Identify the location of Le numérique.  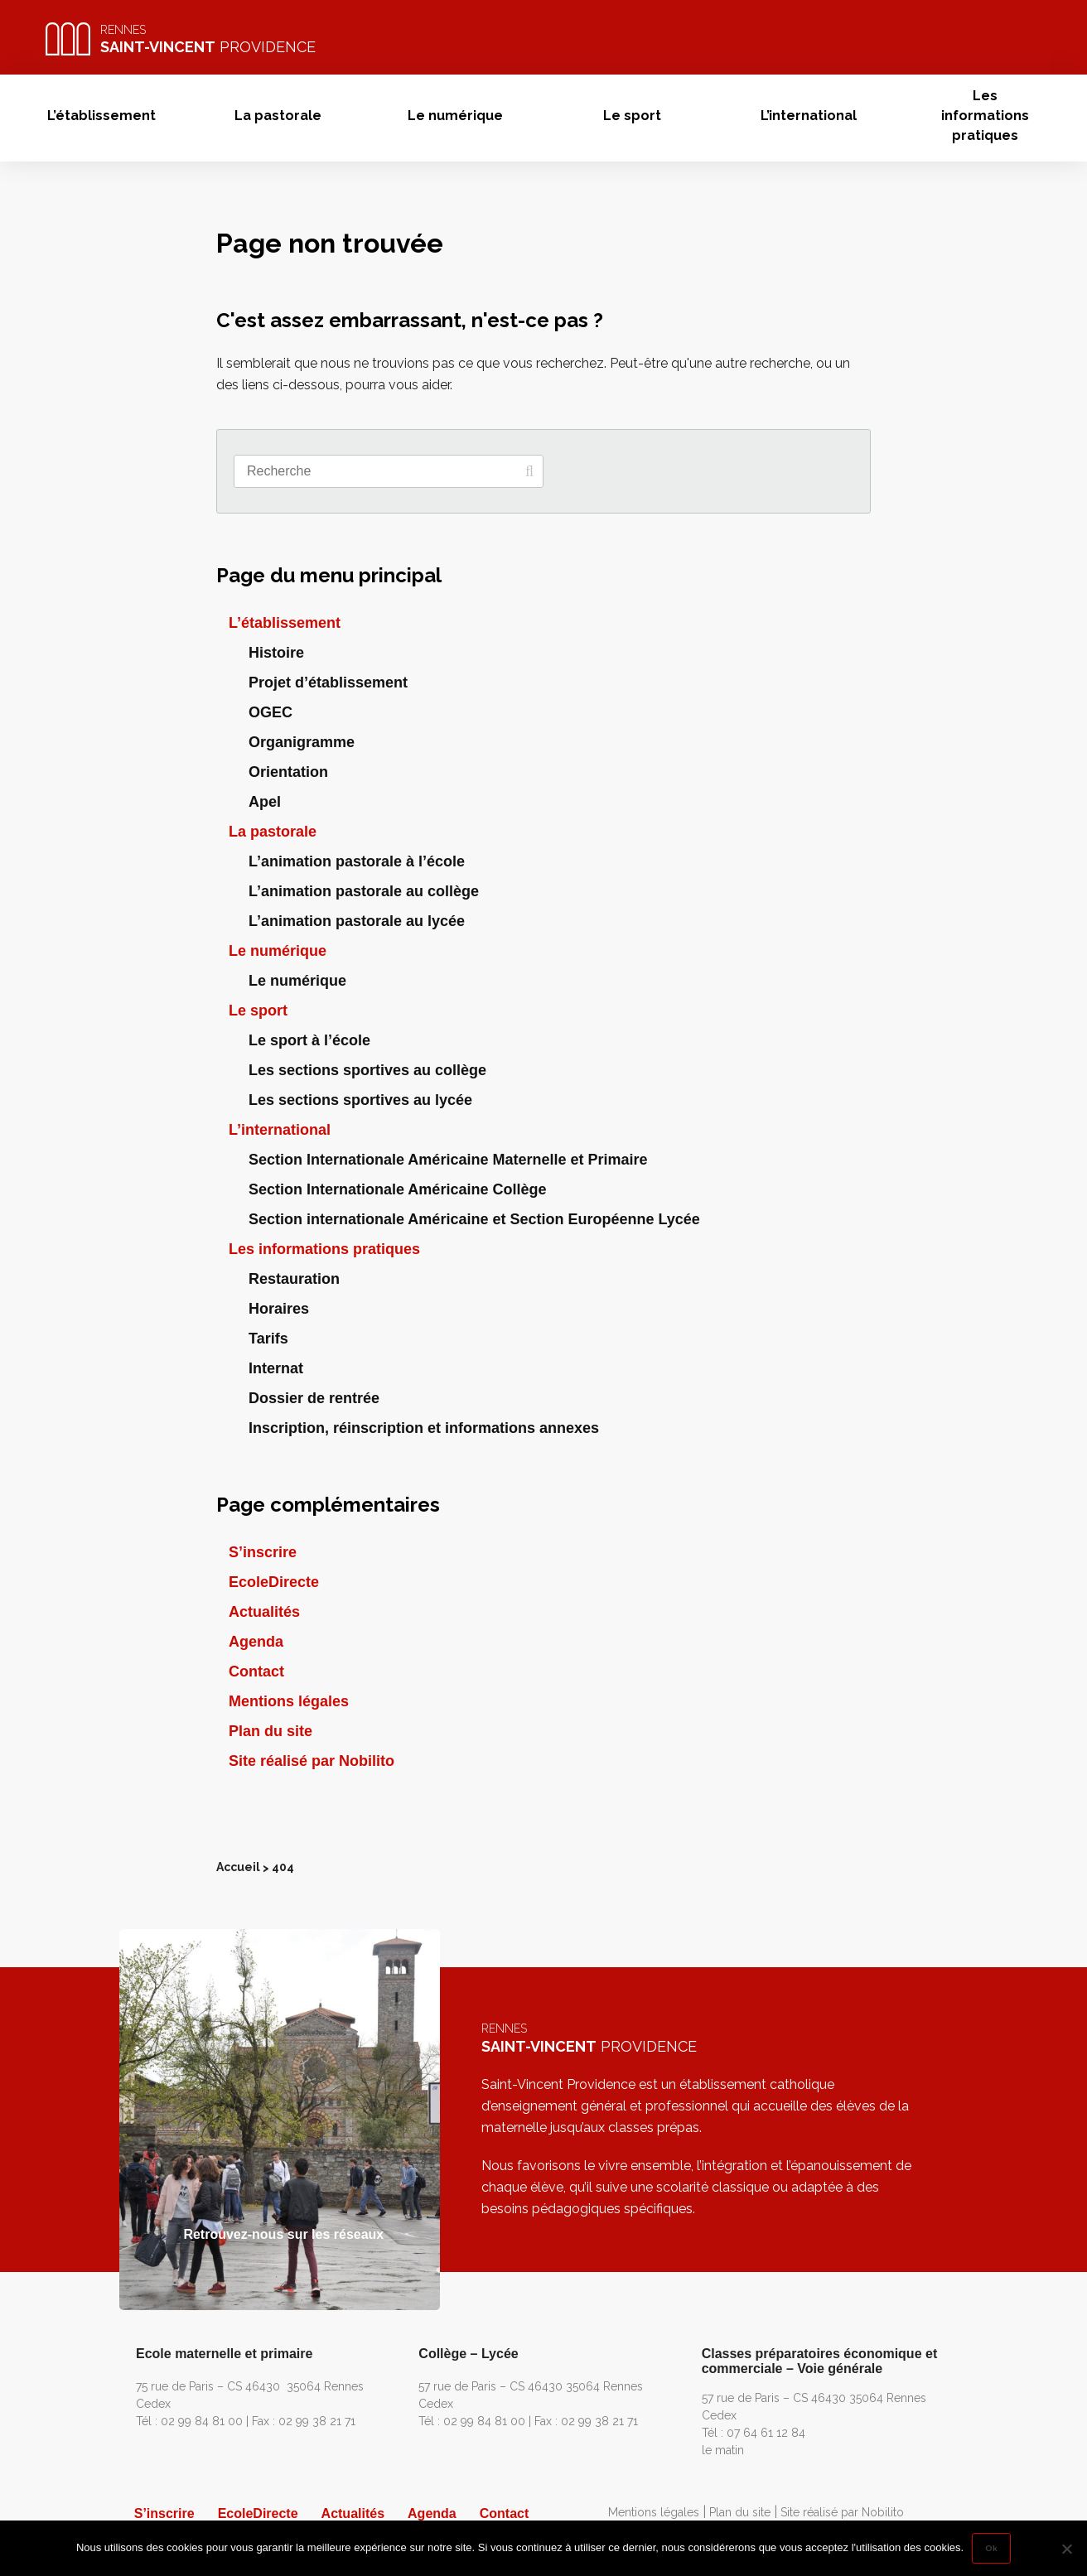
(455, 115).